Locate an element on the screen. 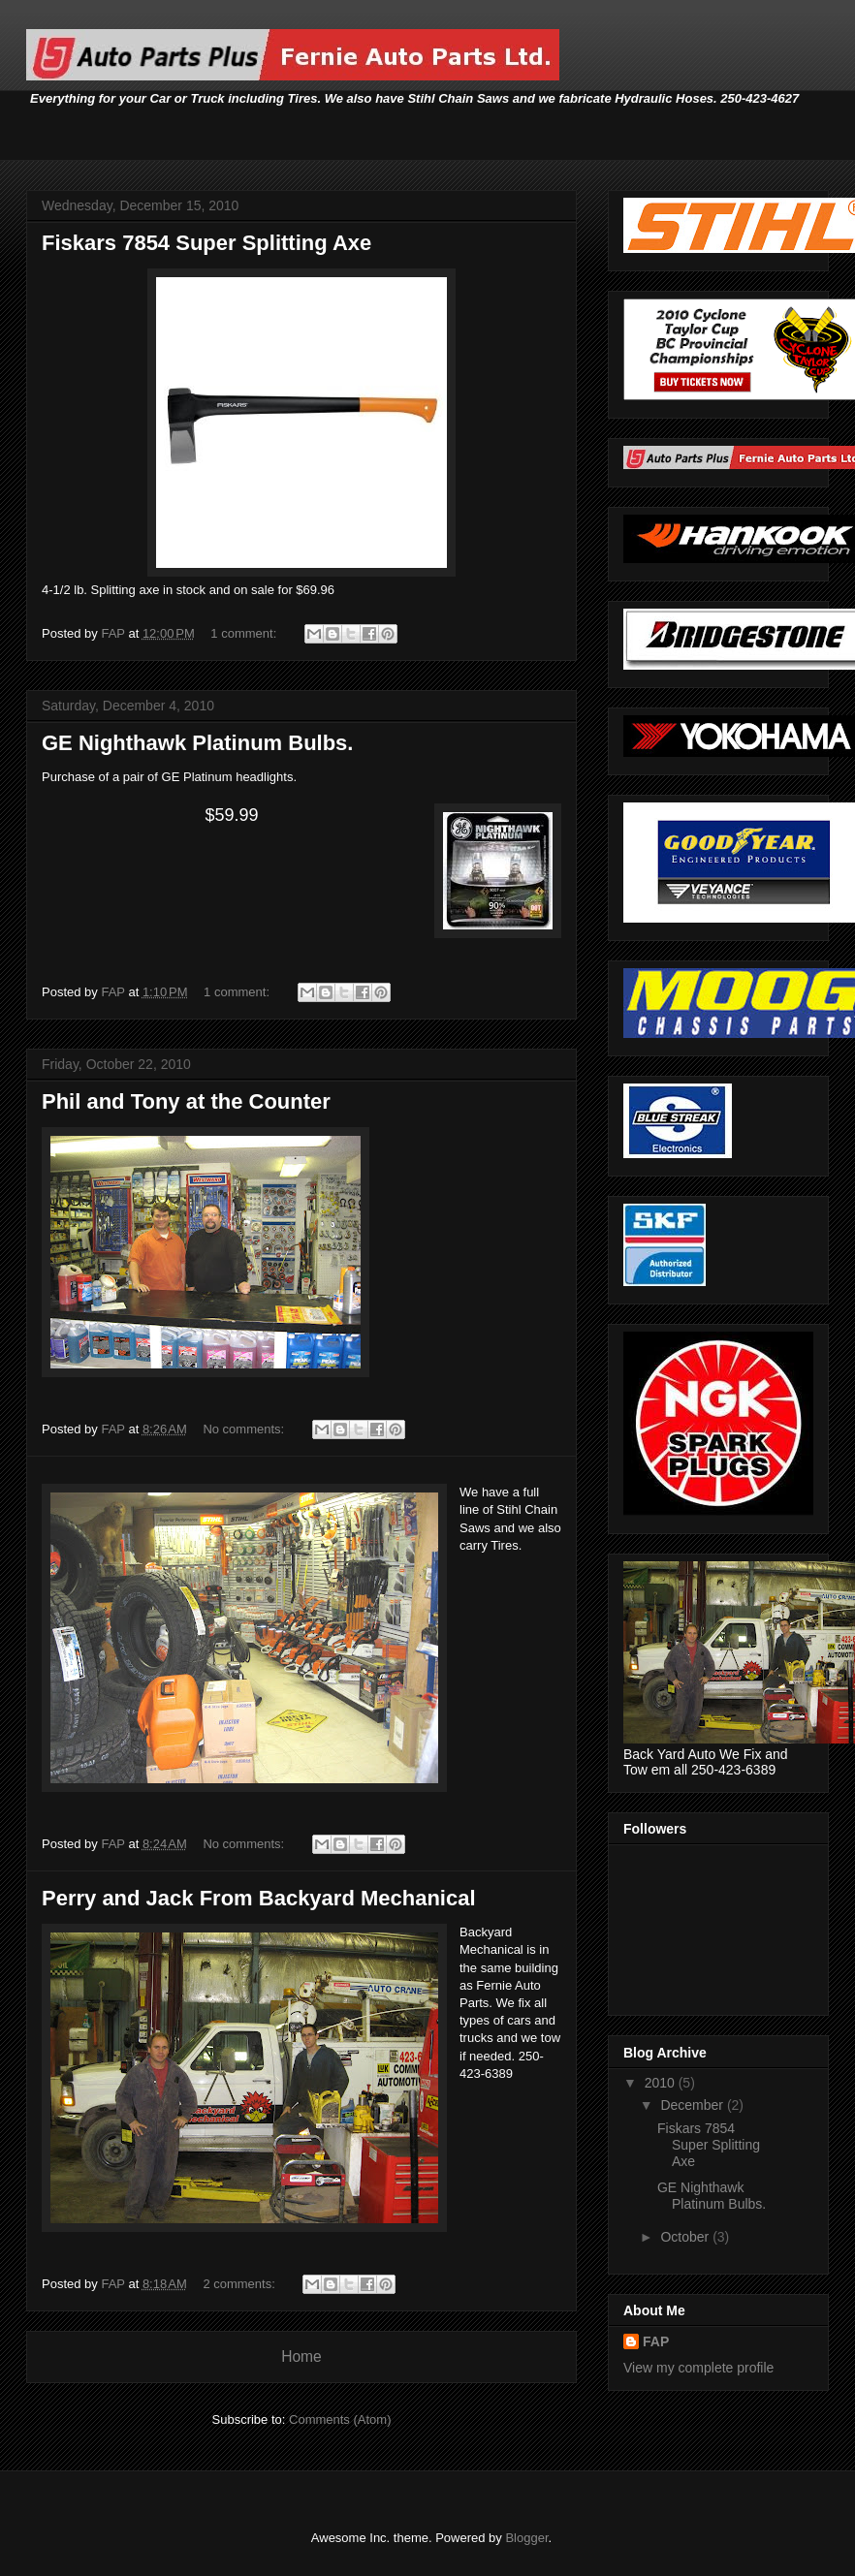 Image resolution: width=855 pixels, height=2576 pixels. No comments: is located at coordinates (245, 1429).